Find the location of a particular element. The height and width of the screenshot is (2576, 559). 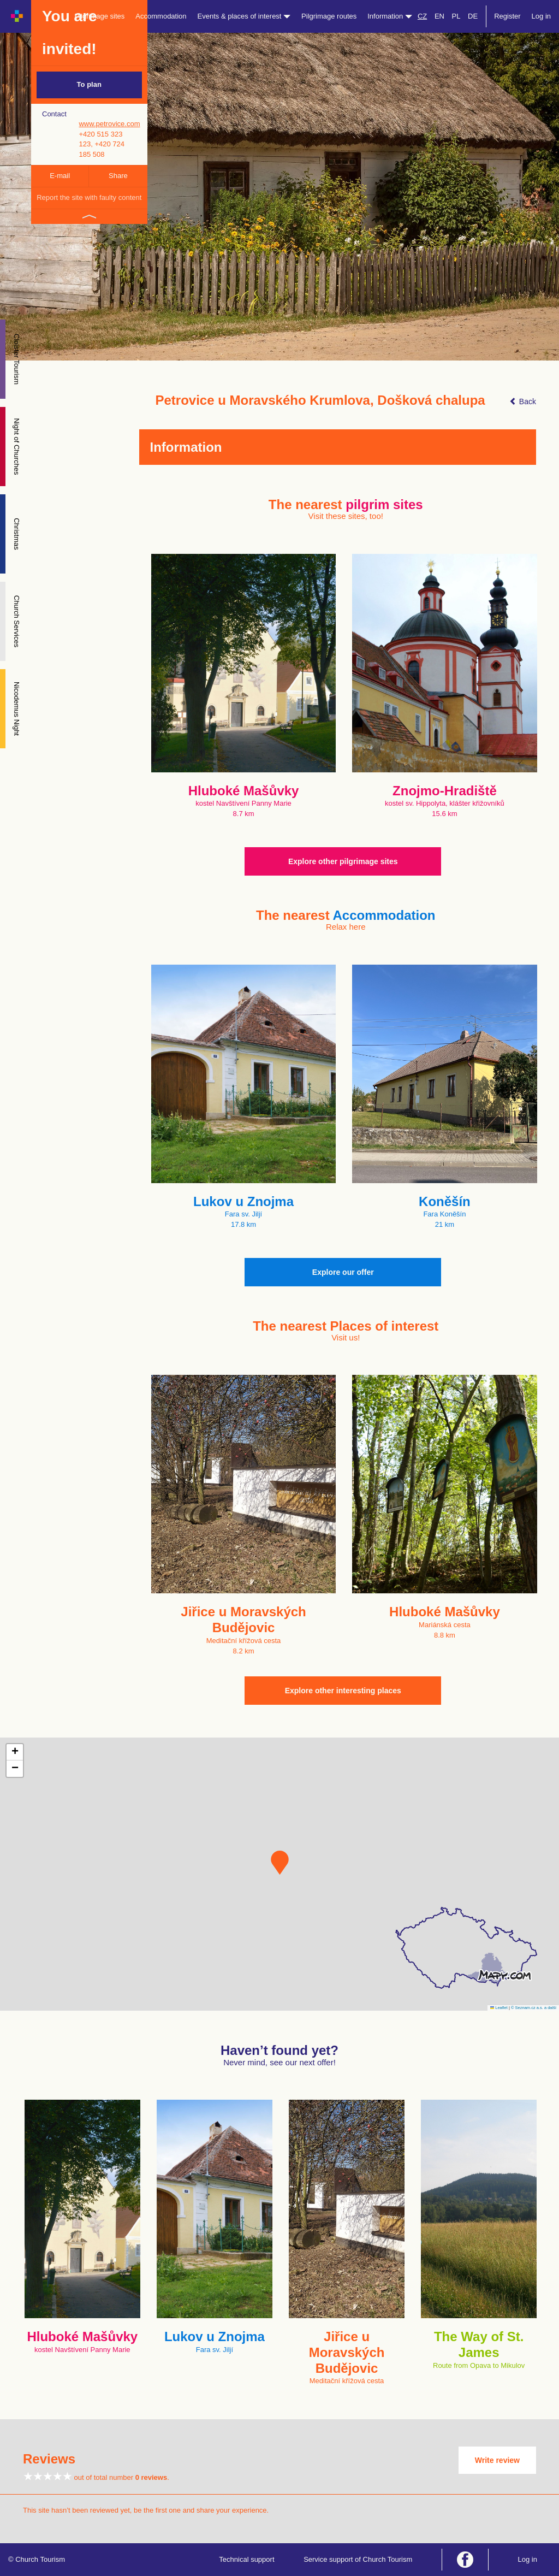

EN is located at coordinates (439, 16).